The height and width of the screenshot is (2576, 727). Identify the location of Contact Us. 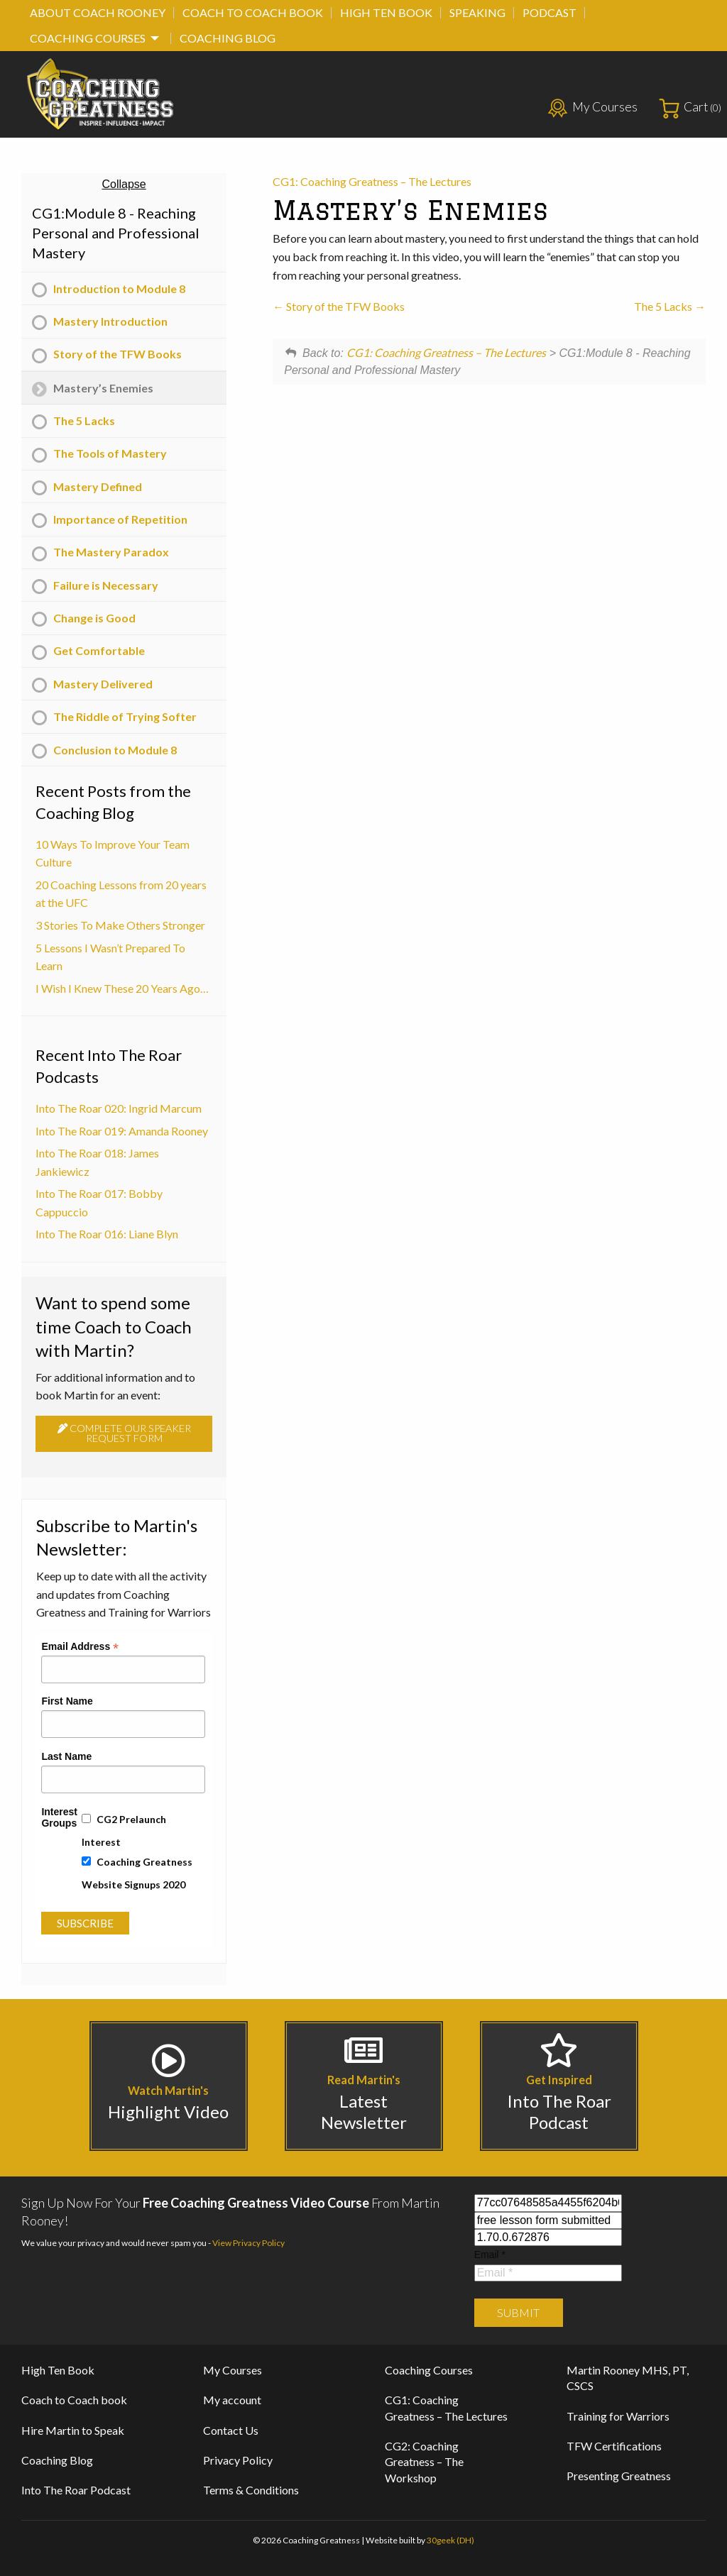
(230, 2430).